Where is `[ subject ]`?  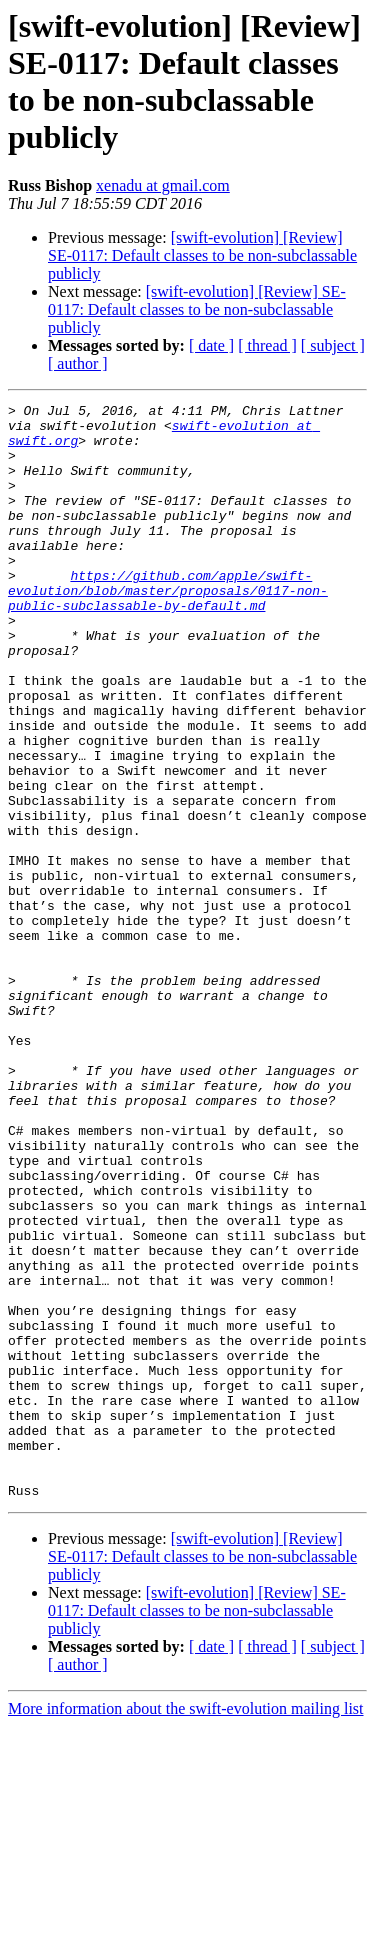
[ subject ] is located at coordinates (333, 345).